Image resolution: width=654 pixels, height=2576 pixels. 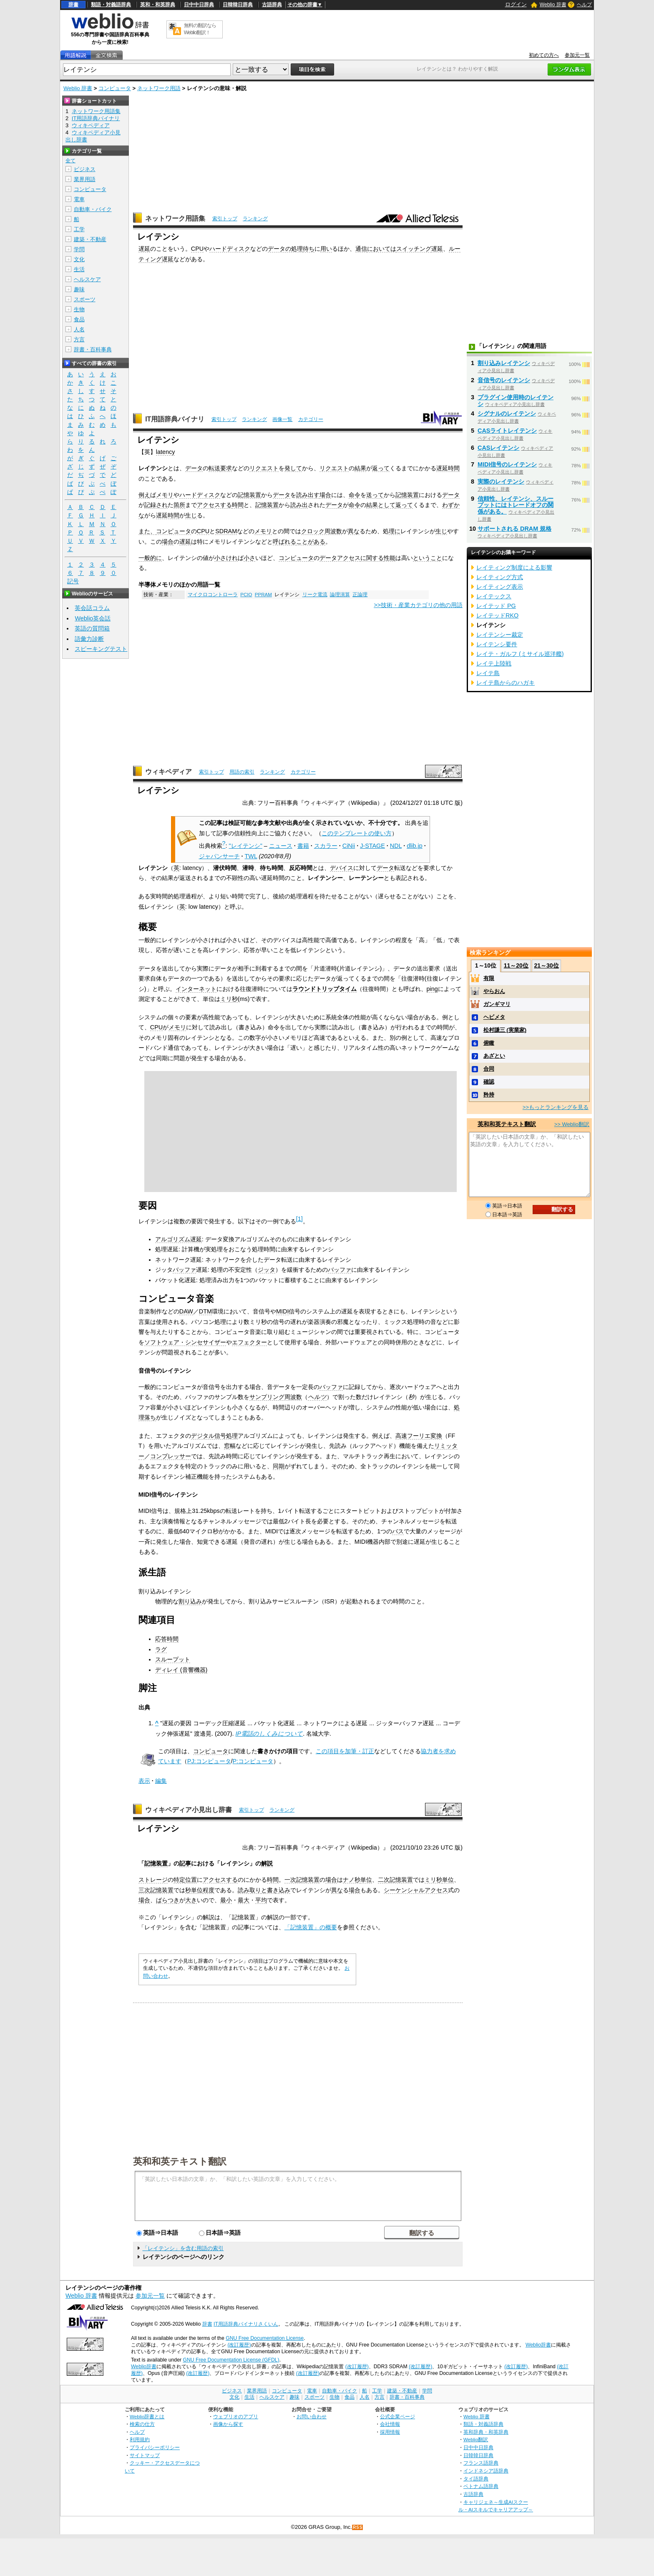 What do you see at coordinates (174, 419) in the screenshot?
I see `IT用語辞典バイナリ` at bounding box center [174, 419].